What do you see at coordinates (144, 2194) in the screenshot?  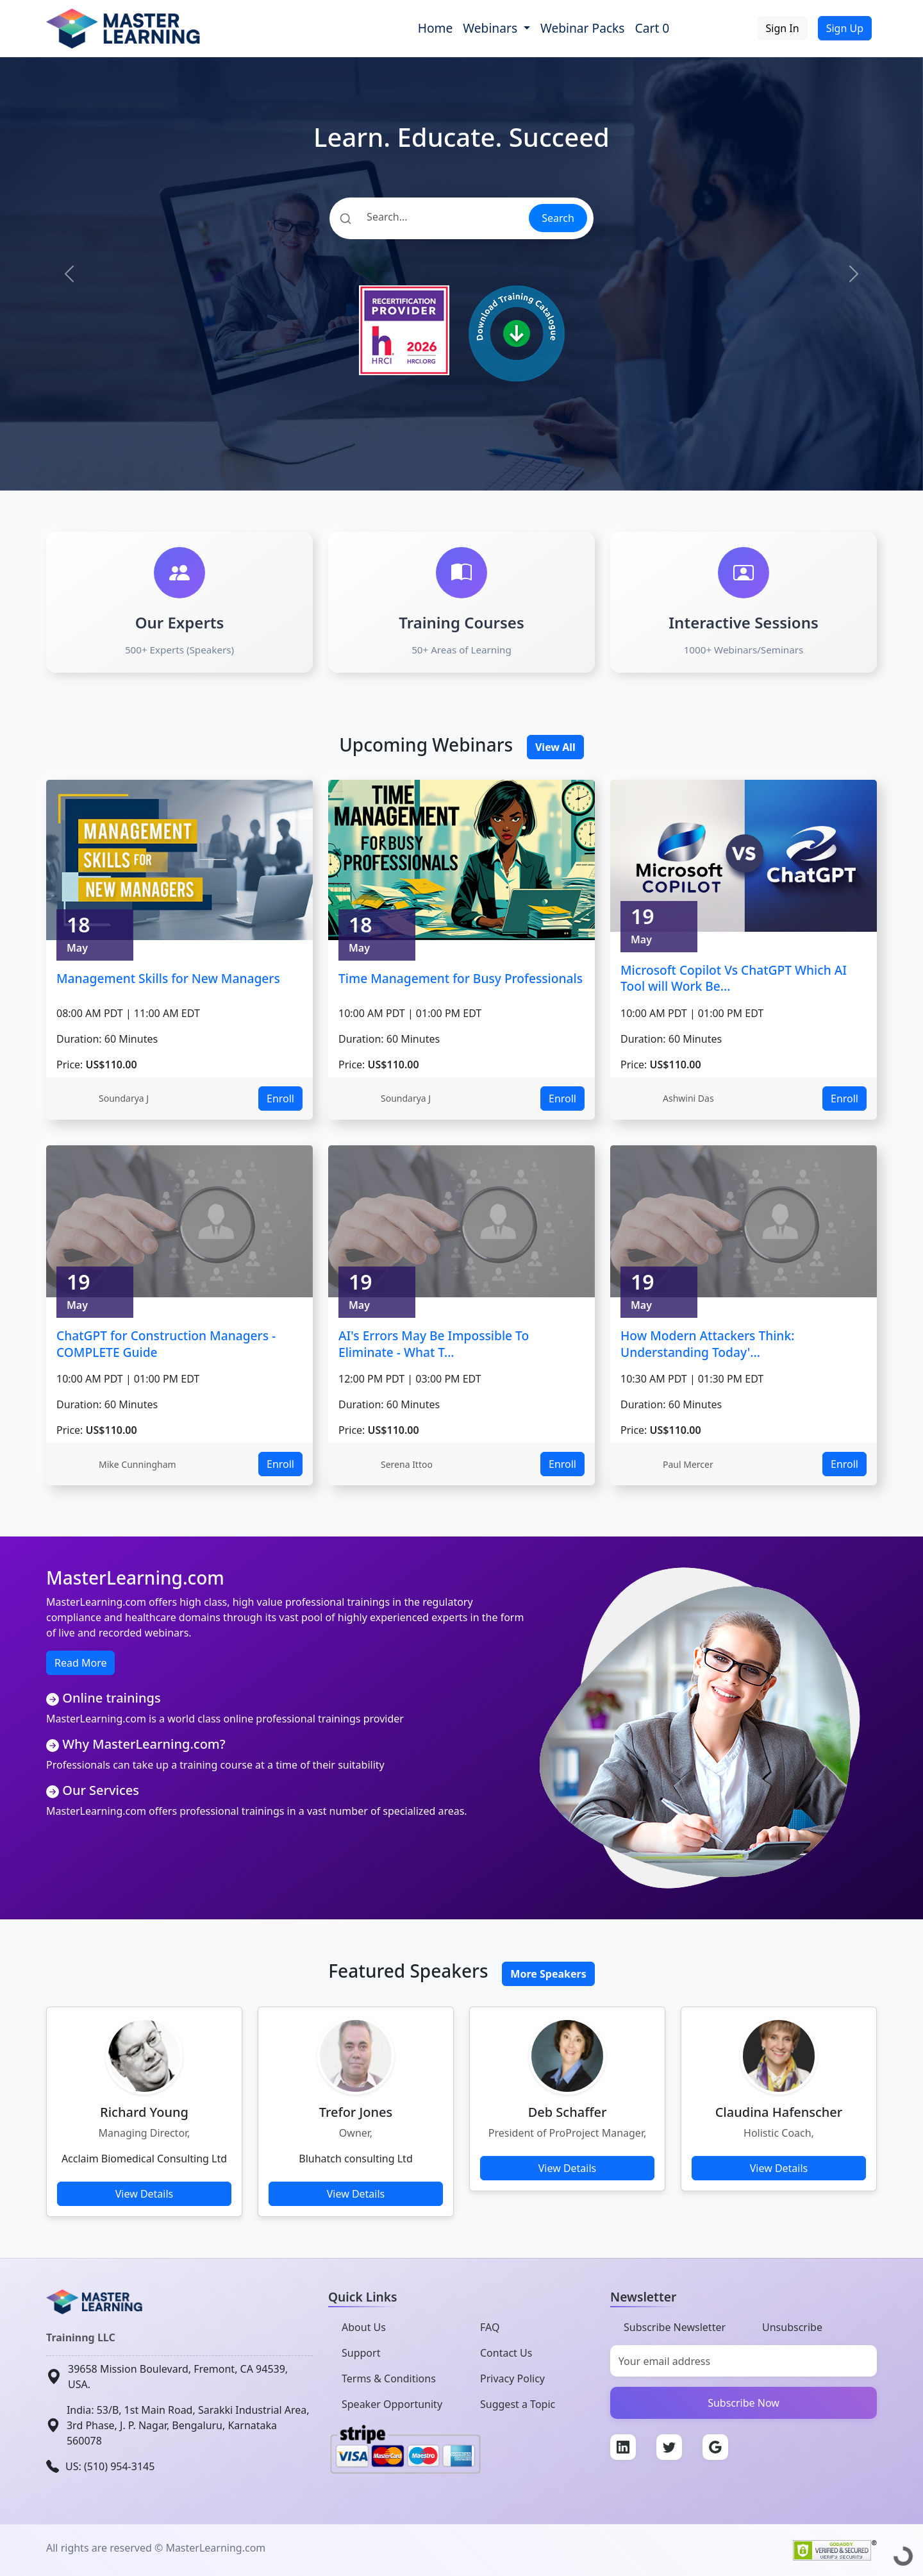 I see `View Details` at bounding box center [144, 2194].